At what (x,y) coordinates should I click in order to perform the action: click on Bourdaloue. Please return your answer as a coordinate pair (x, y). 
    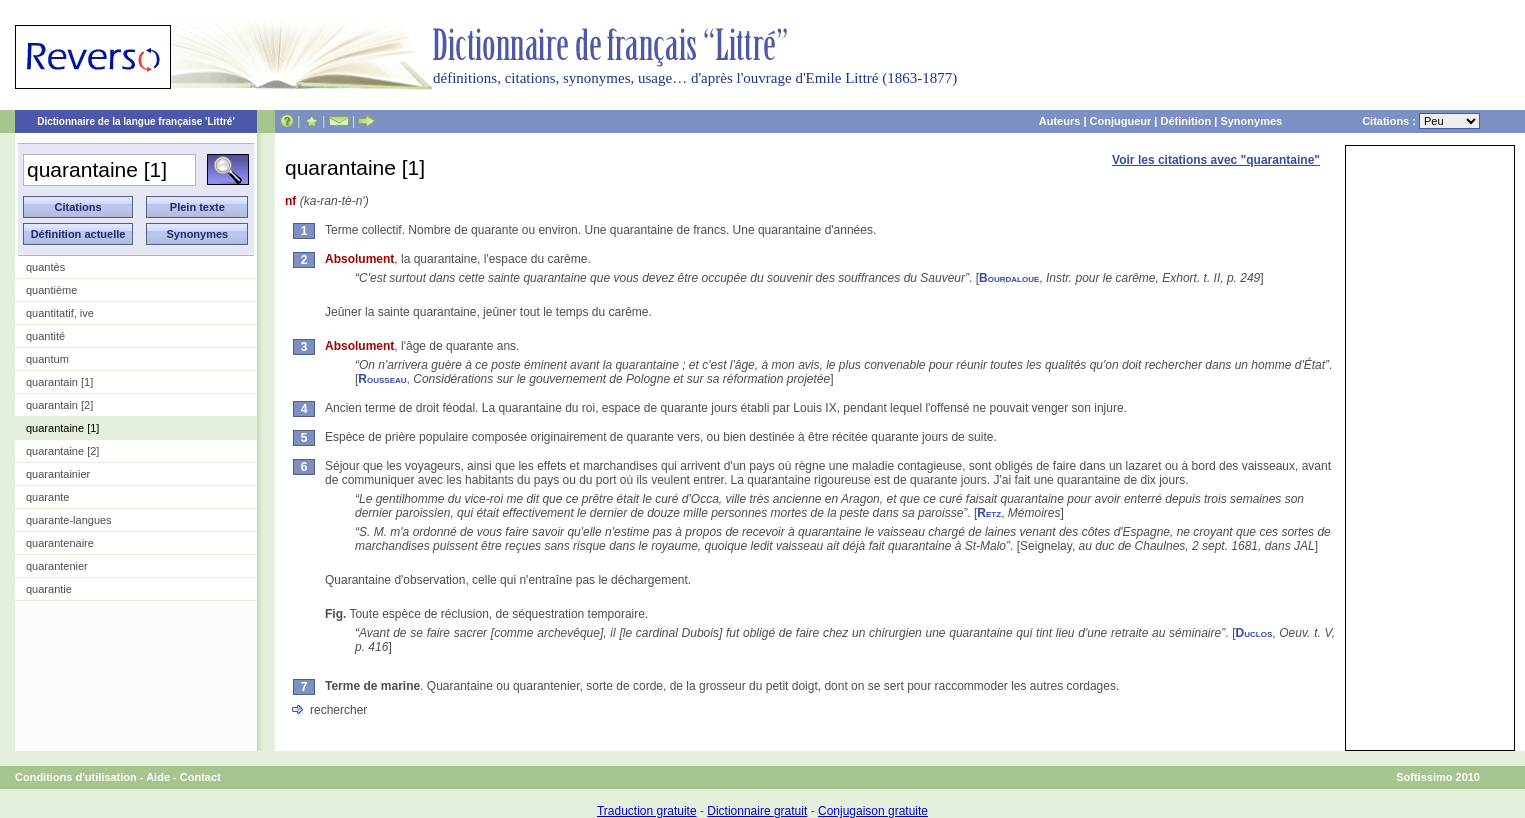
    Looking at the image, I should click on (1009, 278).